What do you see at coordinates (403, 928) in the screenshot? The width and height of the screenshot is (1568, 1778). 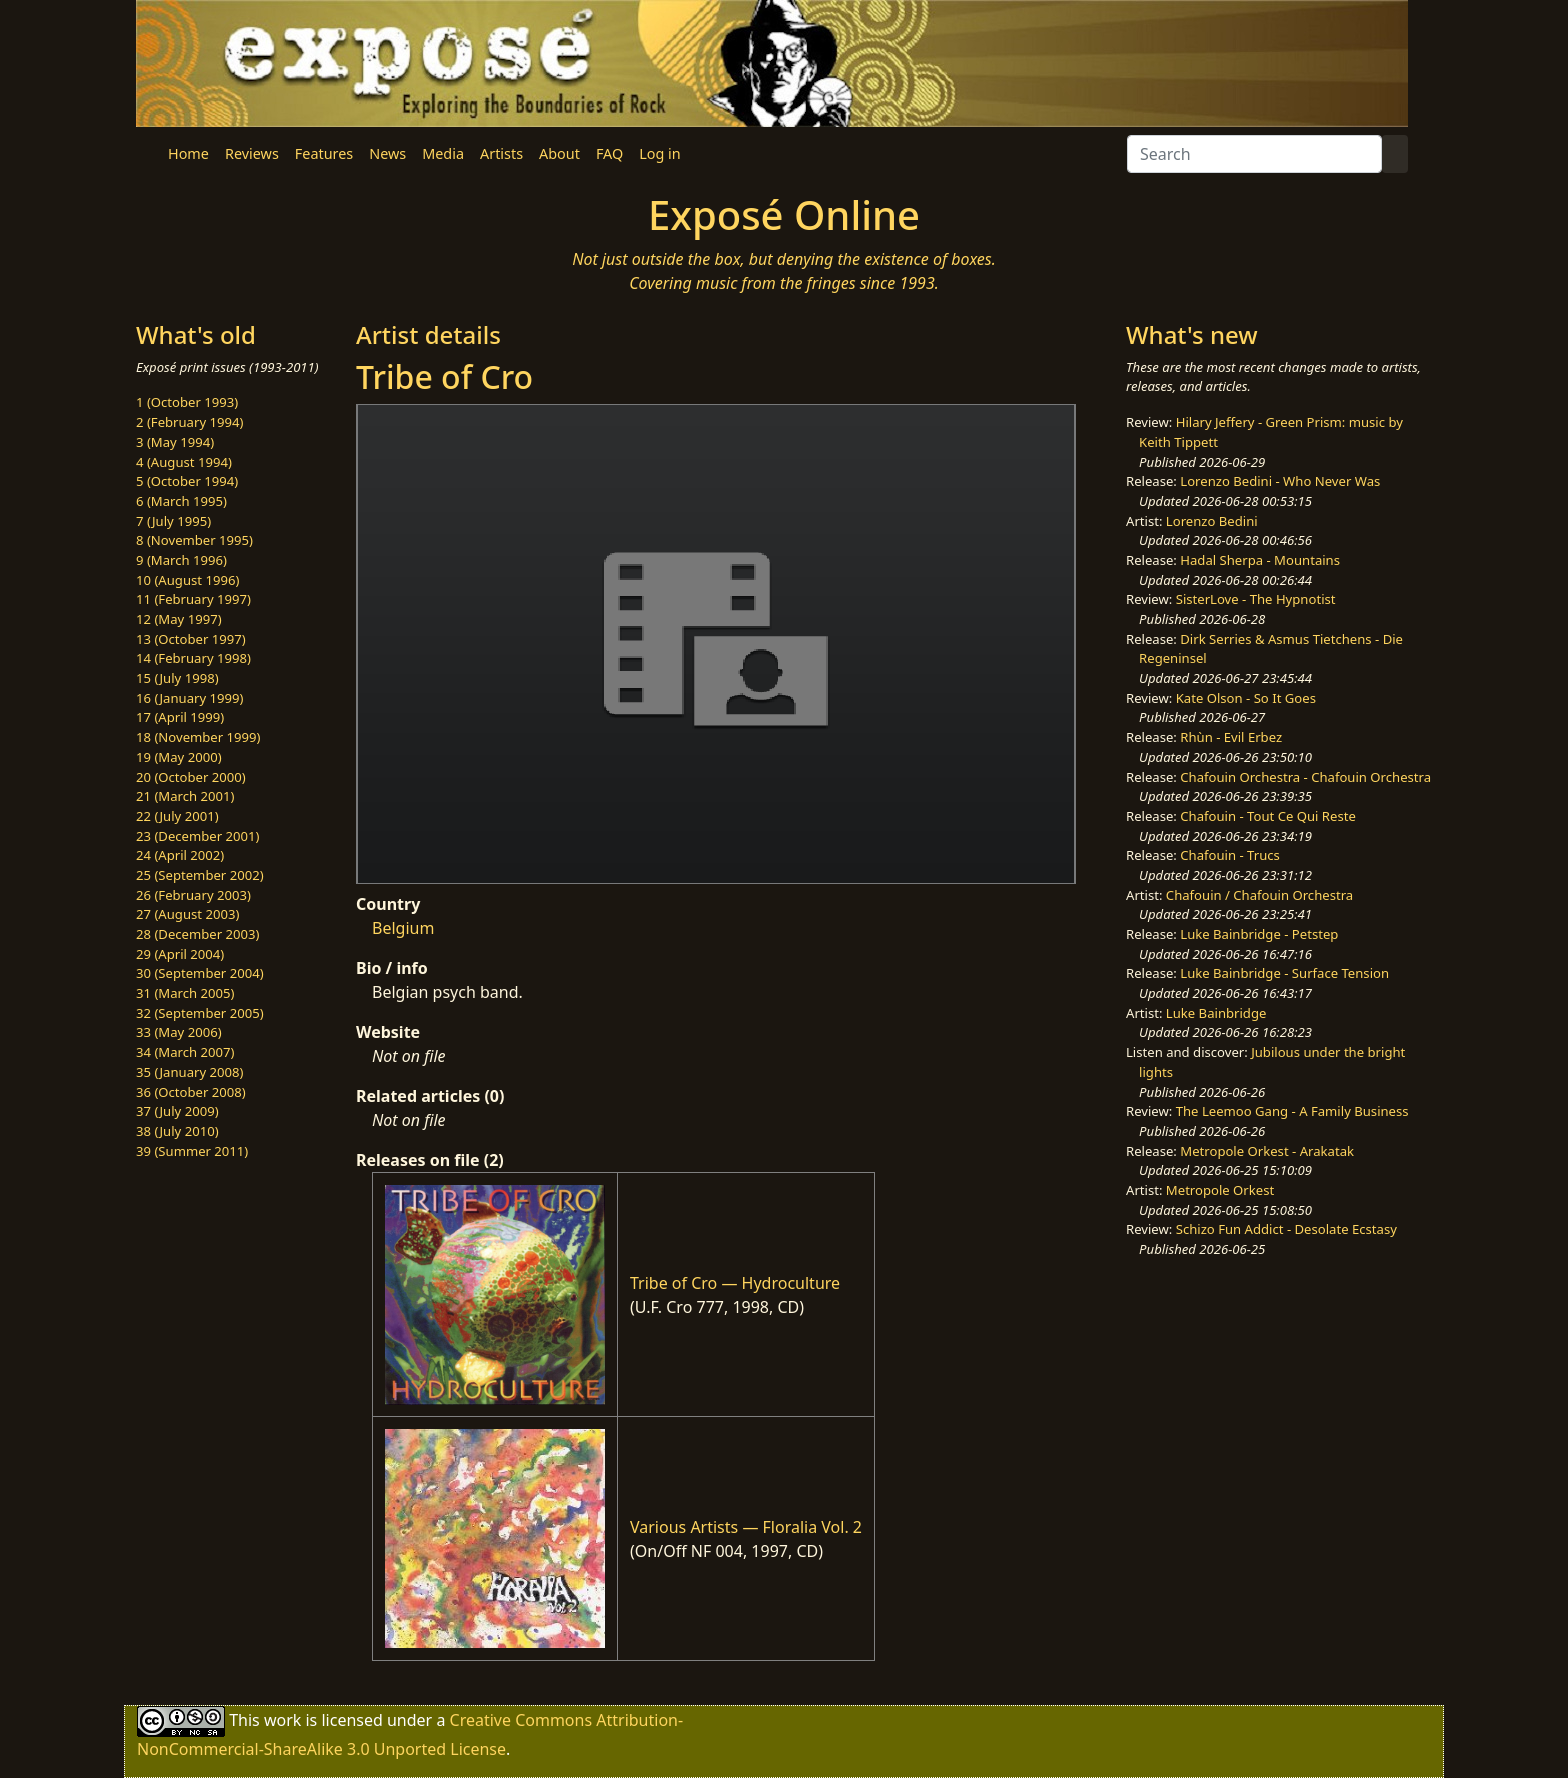 I see `Belgium` at bounding box center [403, 928].